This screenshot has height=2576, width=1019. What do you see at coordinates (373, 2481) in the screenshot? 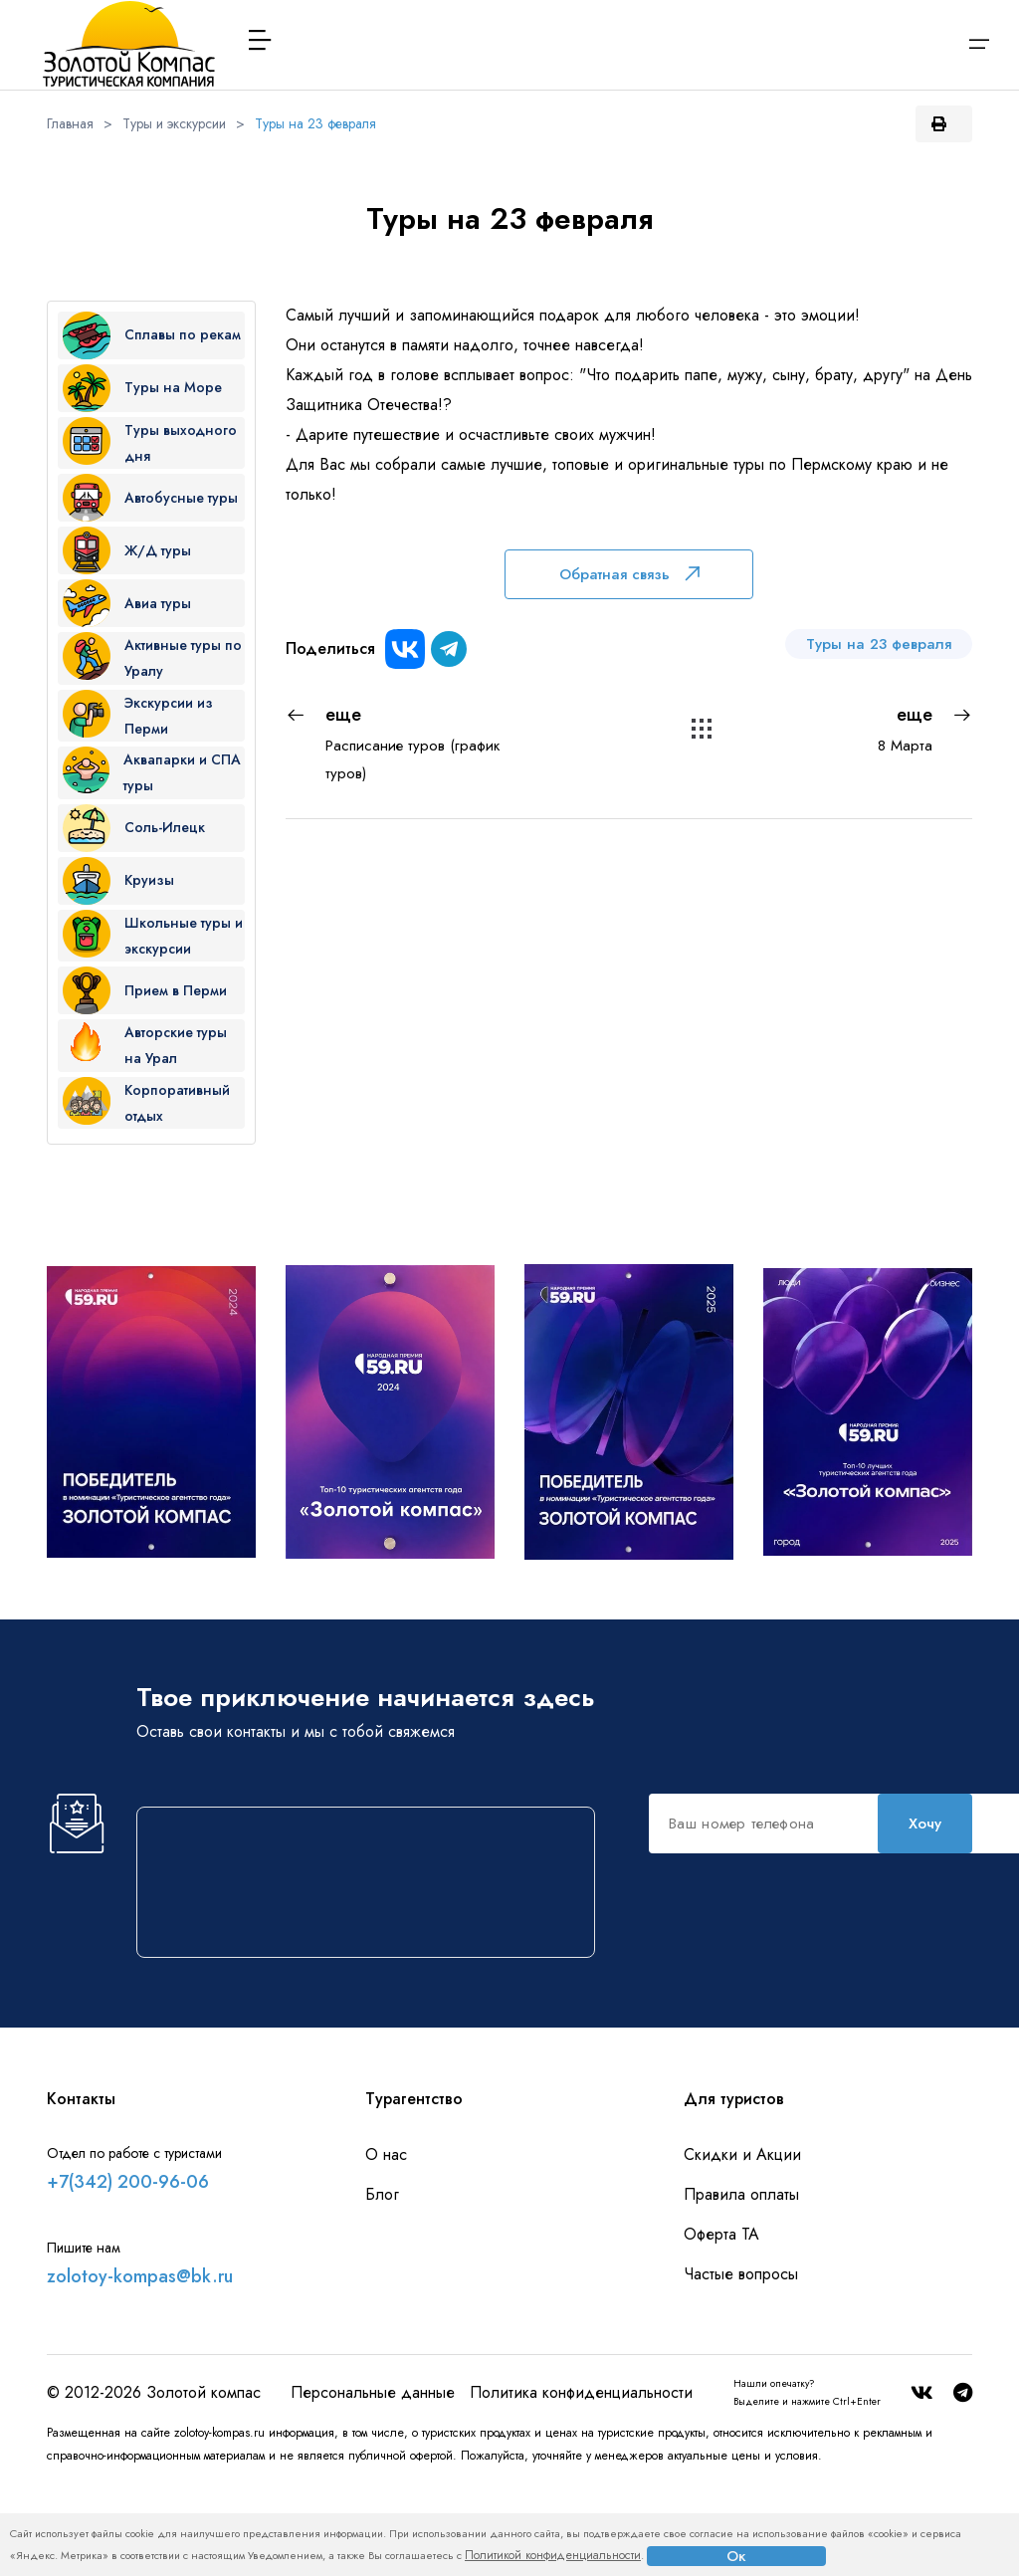
I see `Персональные данные` at bounding box center [373, 2481].